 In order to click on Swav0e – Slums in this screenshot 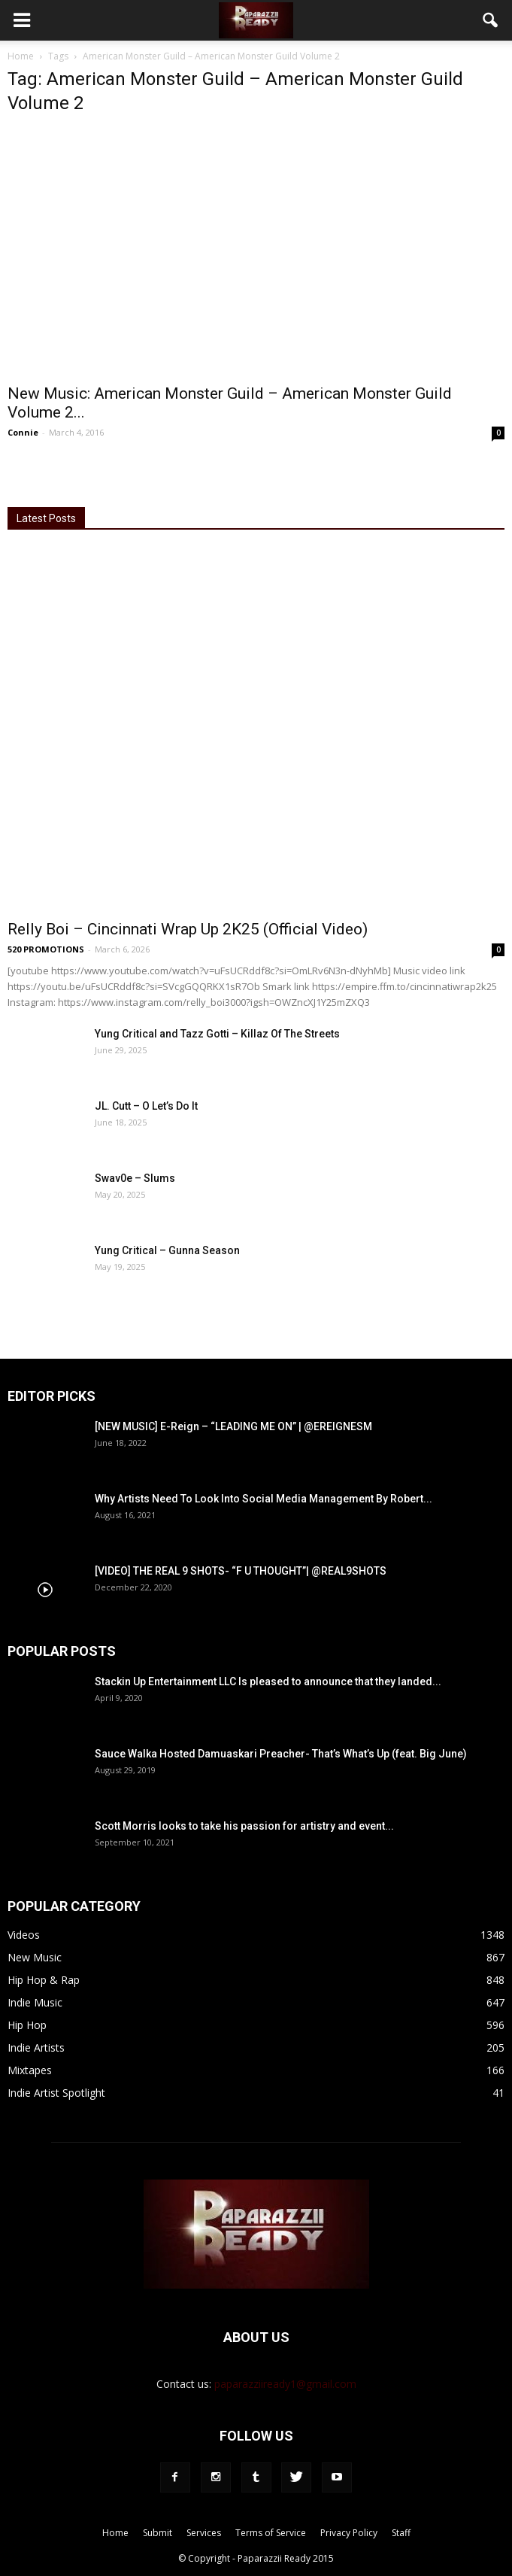, I will do `click(135, 1178)`.